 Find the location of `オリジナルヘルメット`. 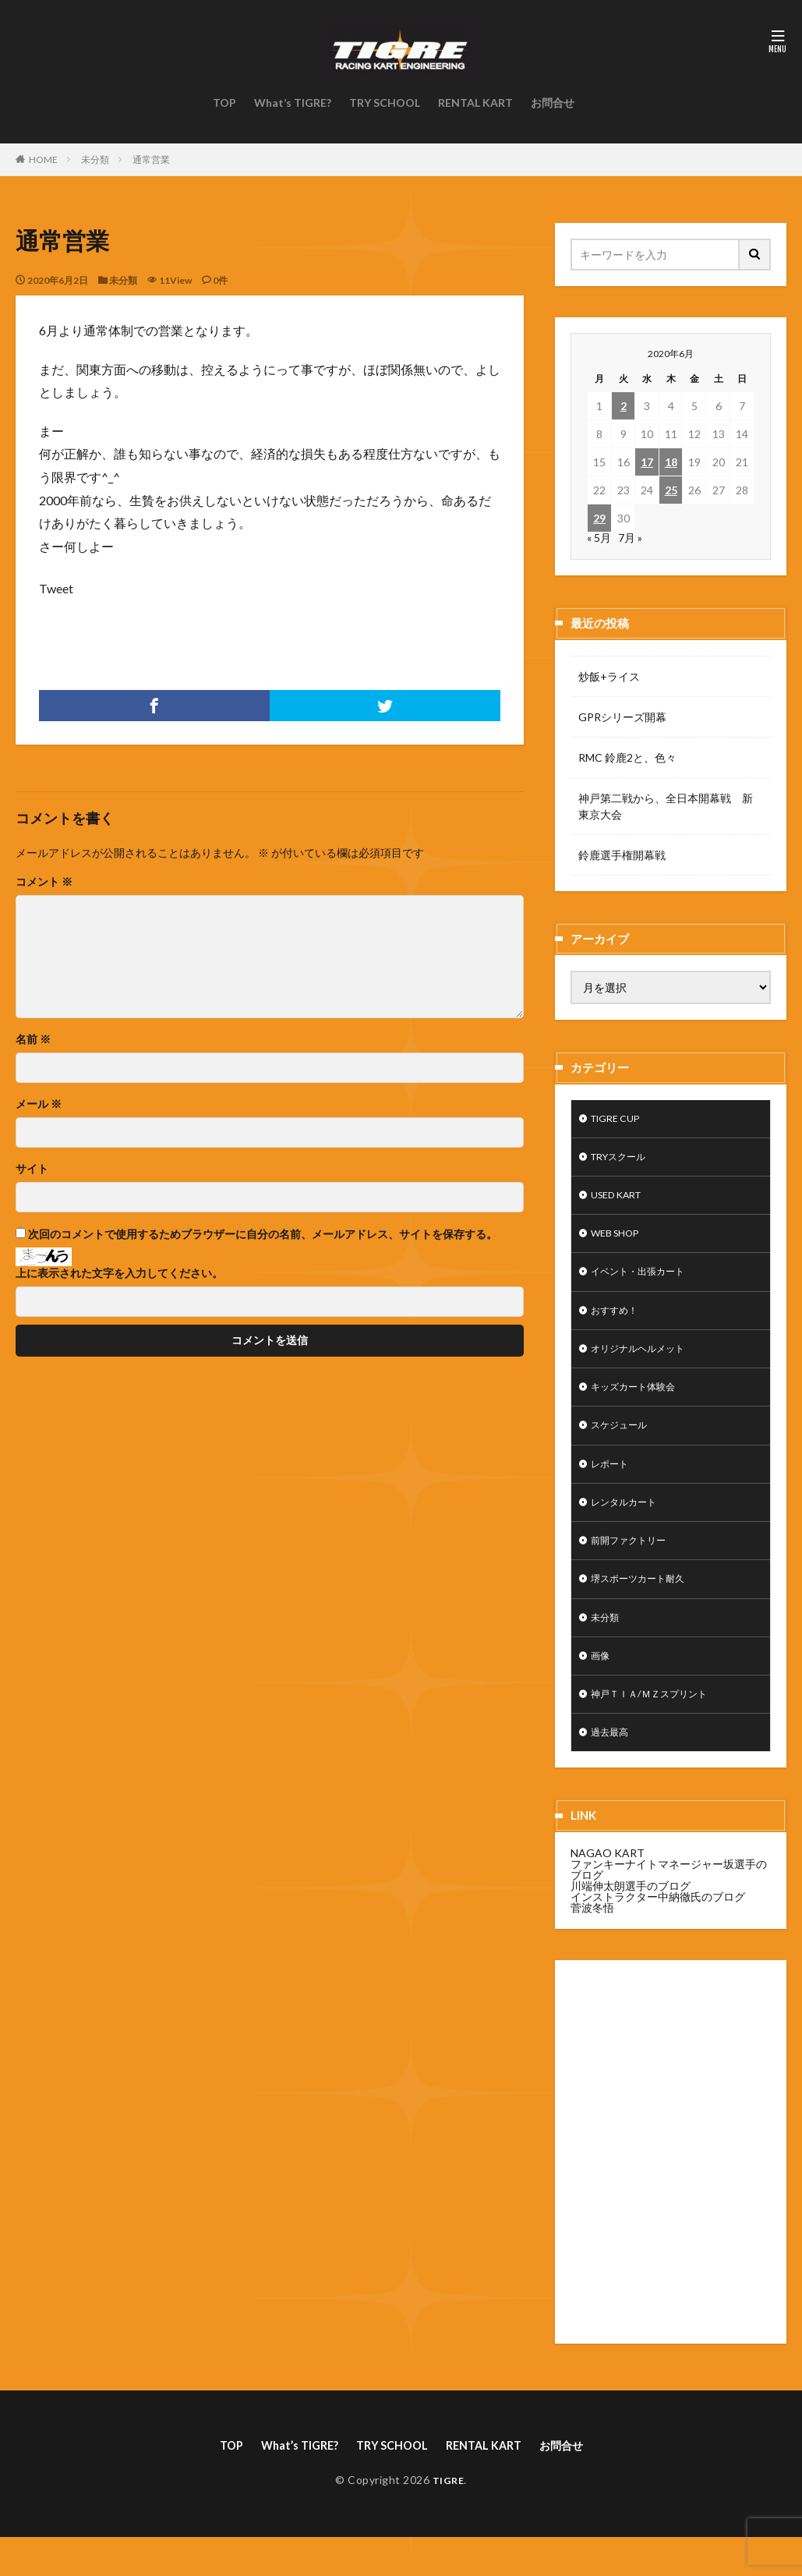

オリジナルヘルメット is located at coordinates (645, 1363).